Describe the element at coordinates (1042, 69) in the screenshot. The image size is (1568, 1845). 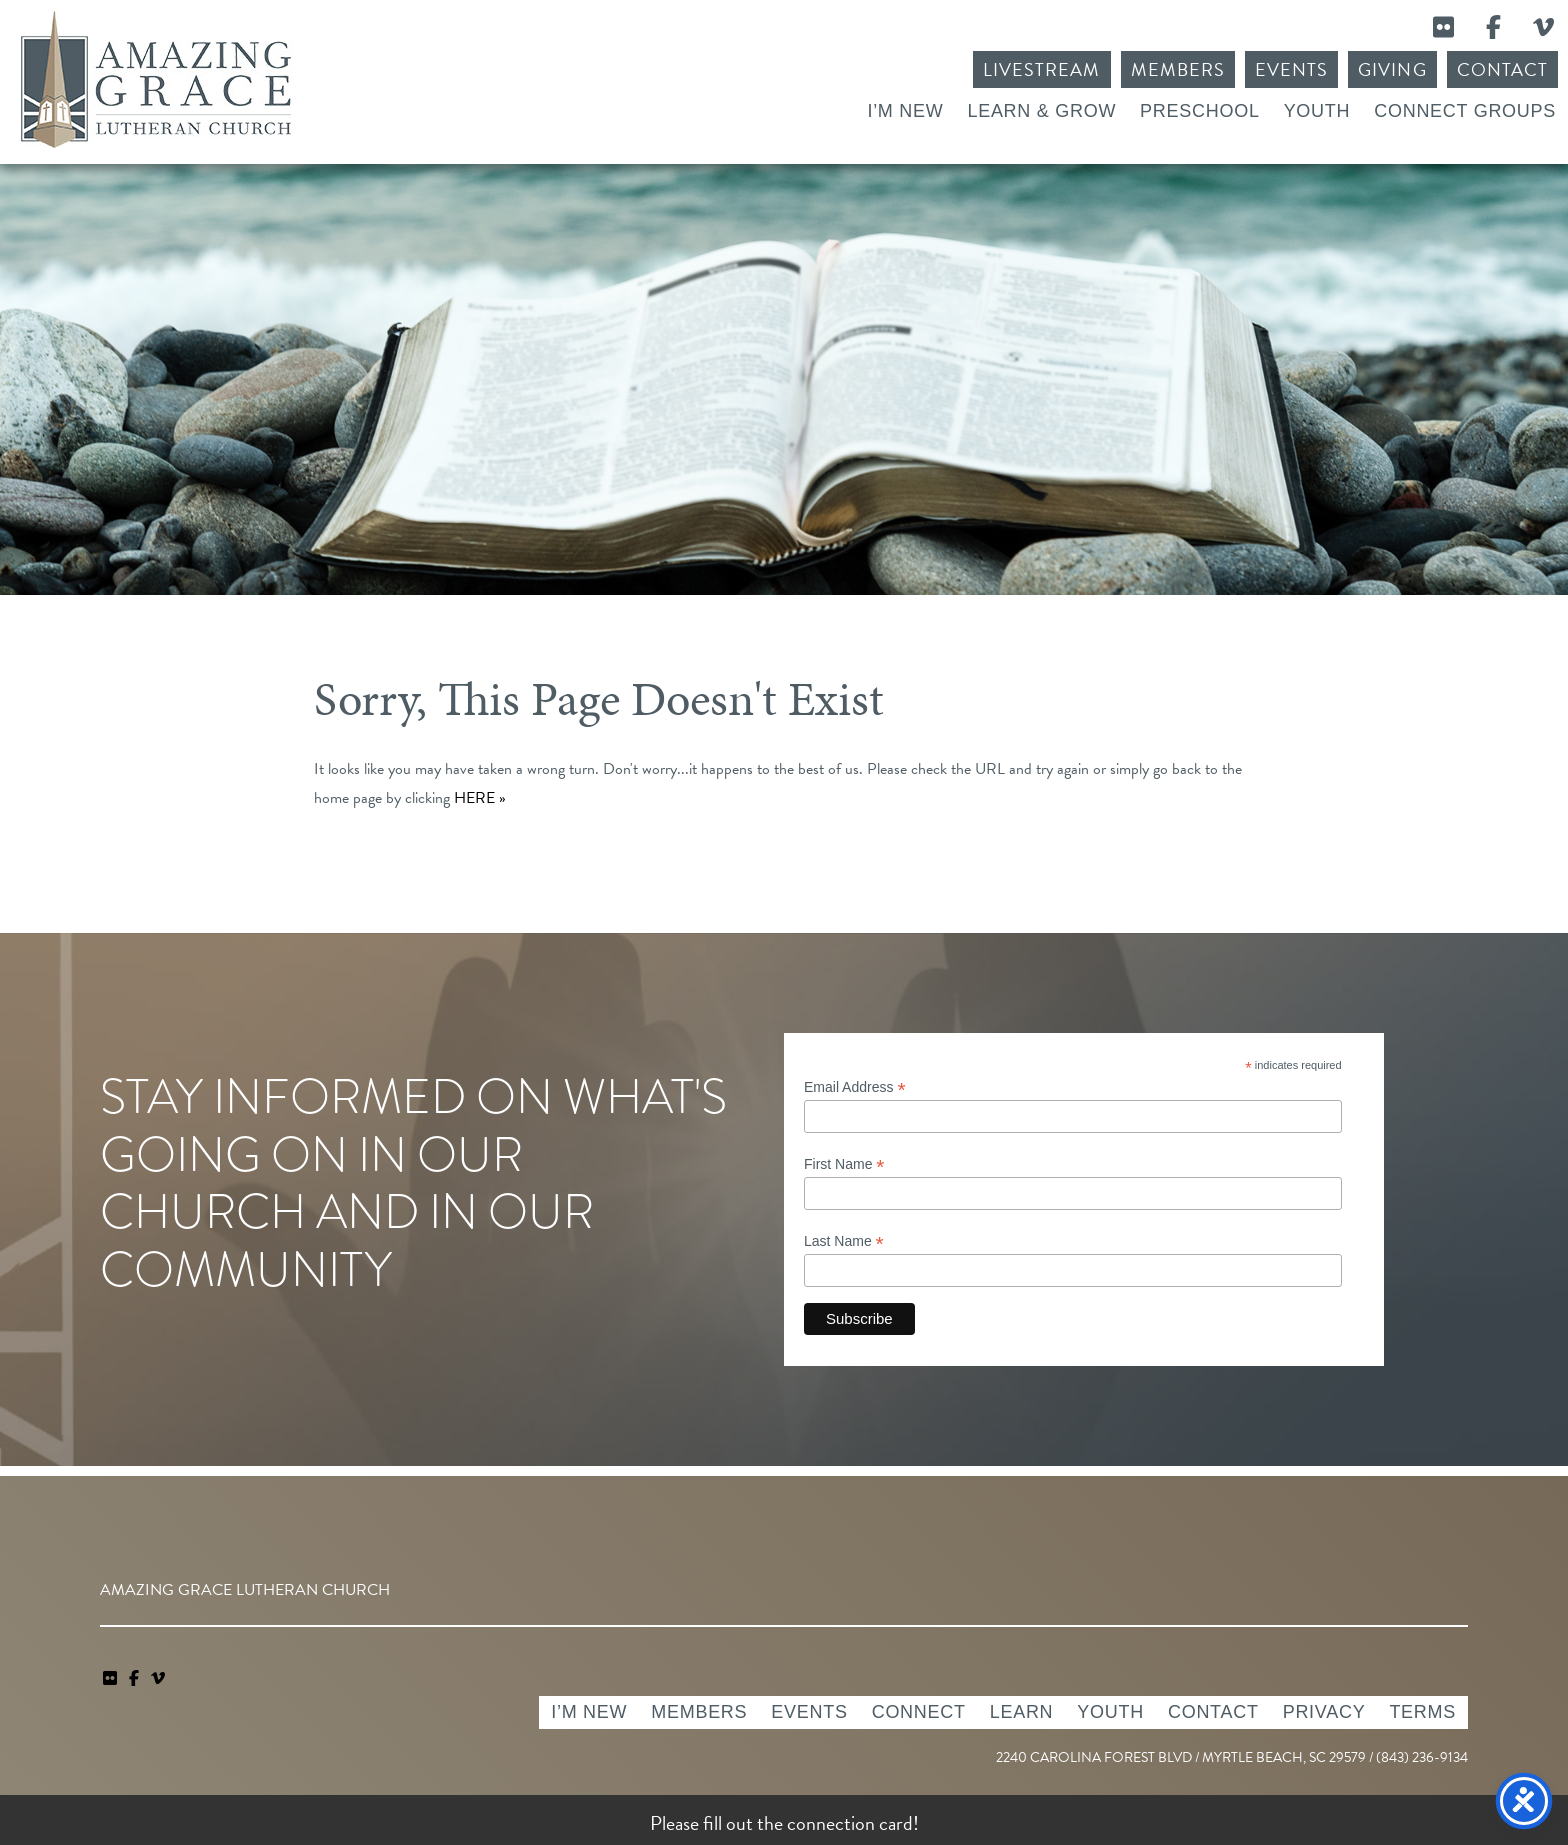
I see `Livestream` at that location.